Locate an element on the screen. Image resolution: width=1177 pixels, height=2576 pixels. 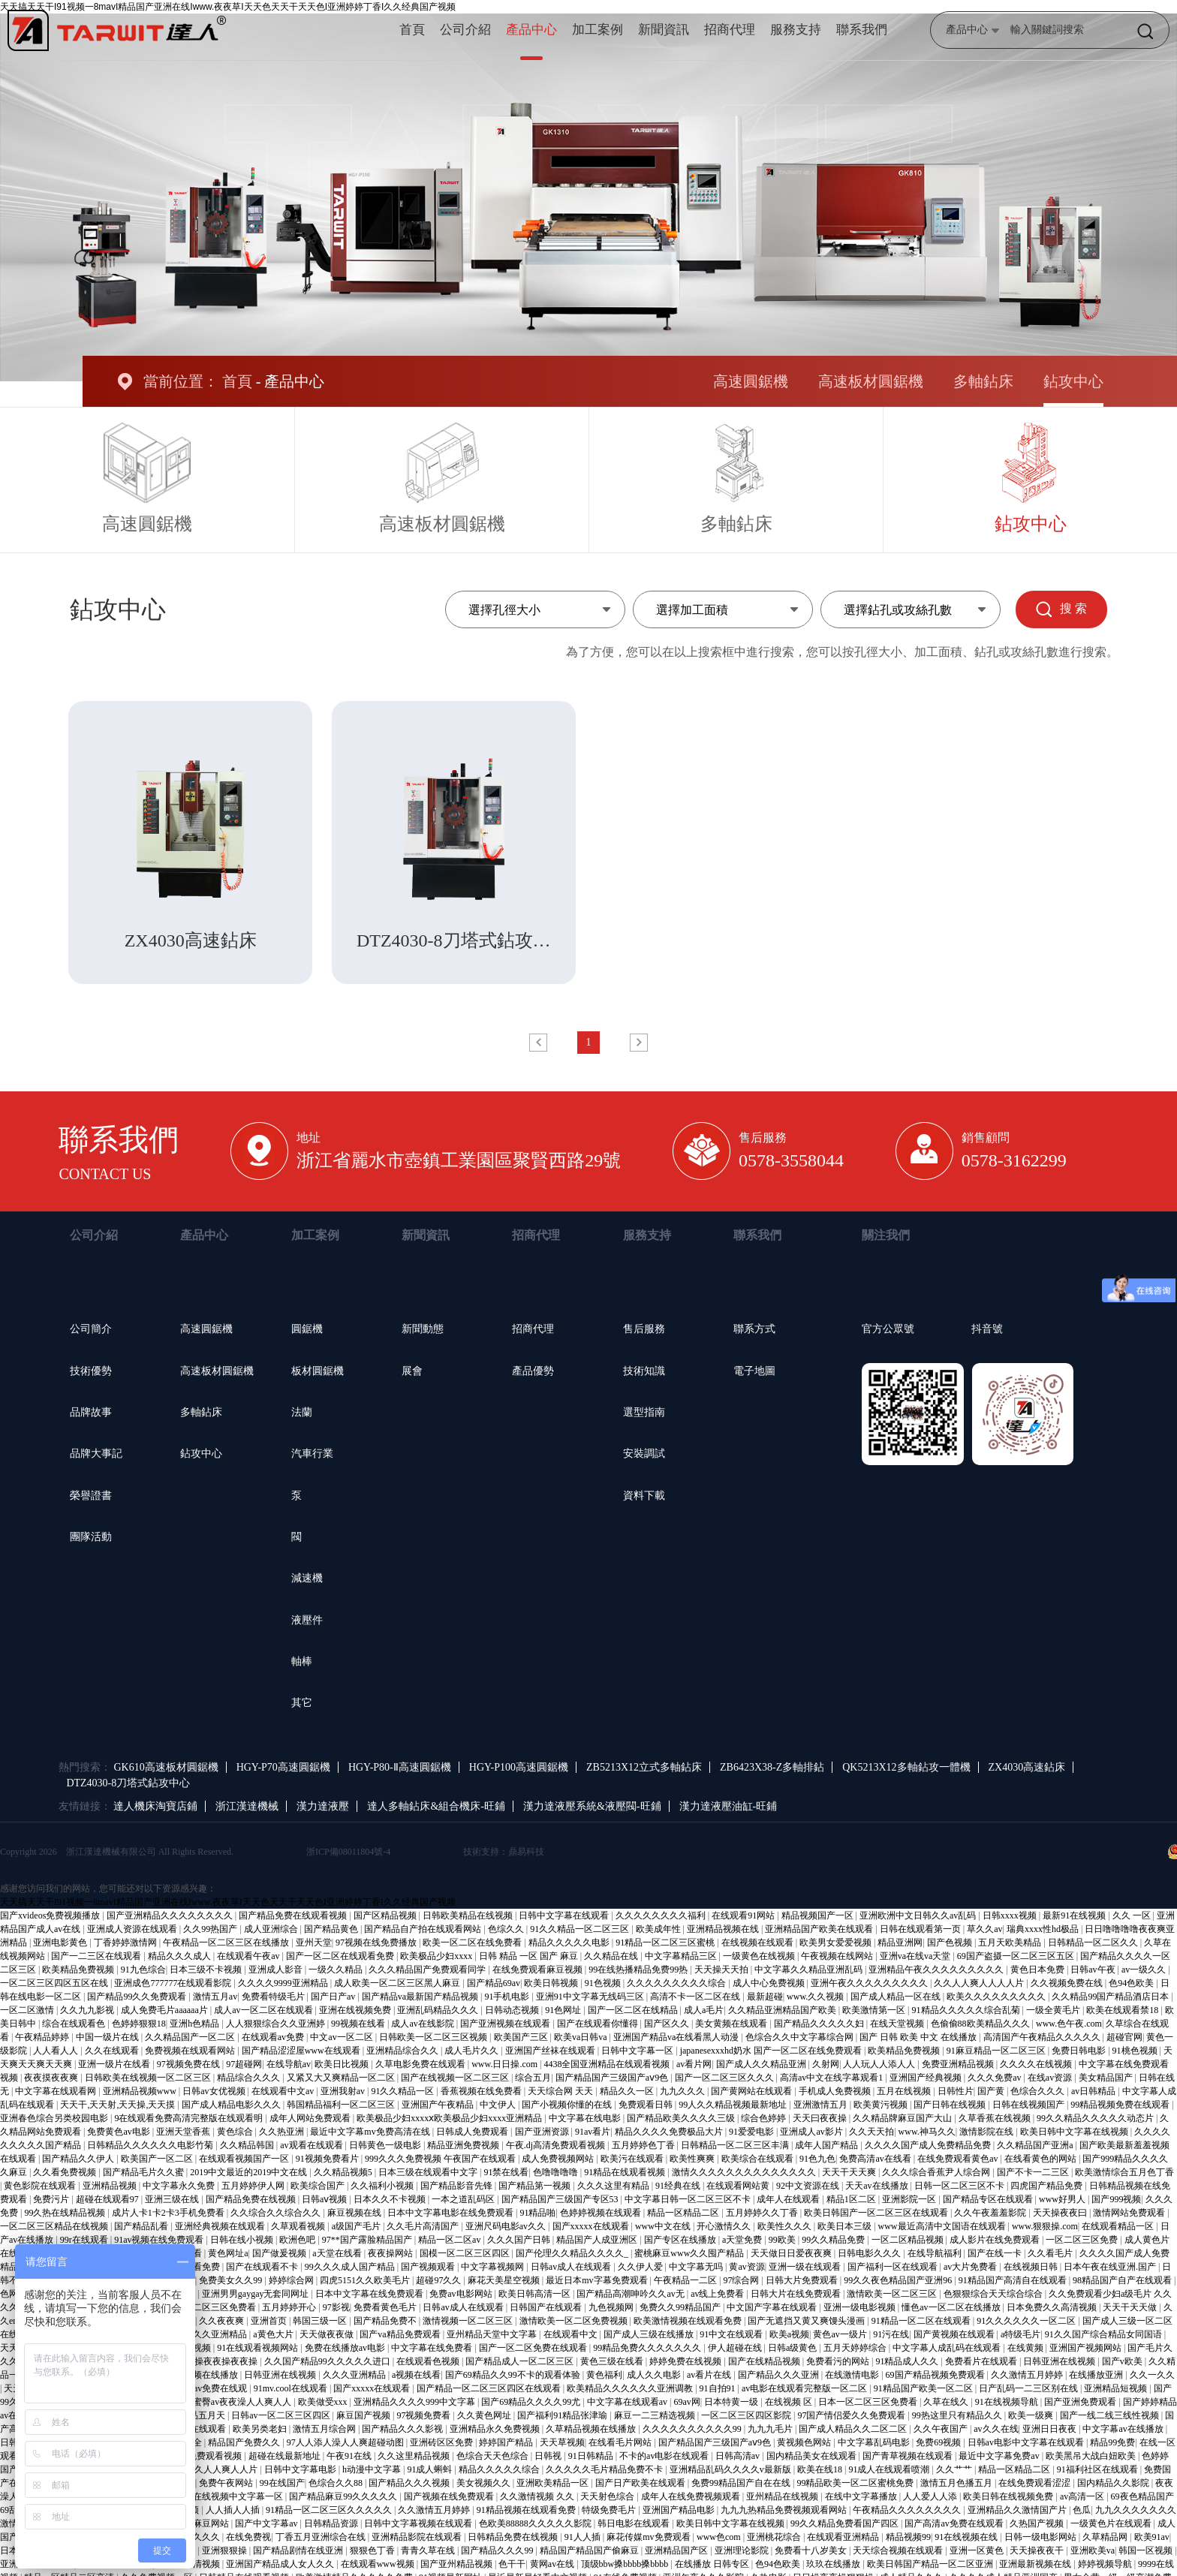
欧美激情视频在线观看免费 is located at coordinates (689, 2321).